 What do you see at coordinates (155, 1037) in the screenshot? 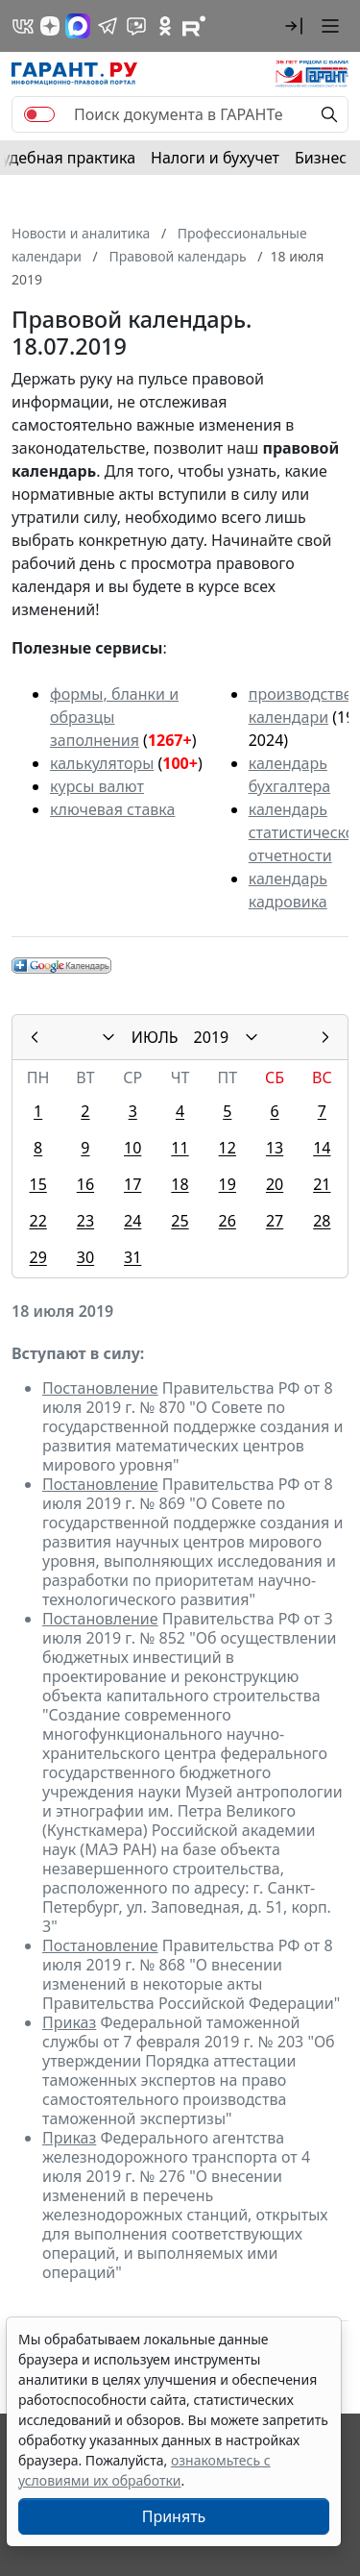
I see `ИЮЛЬ` at bounding box center [155, 1037].